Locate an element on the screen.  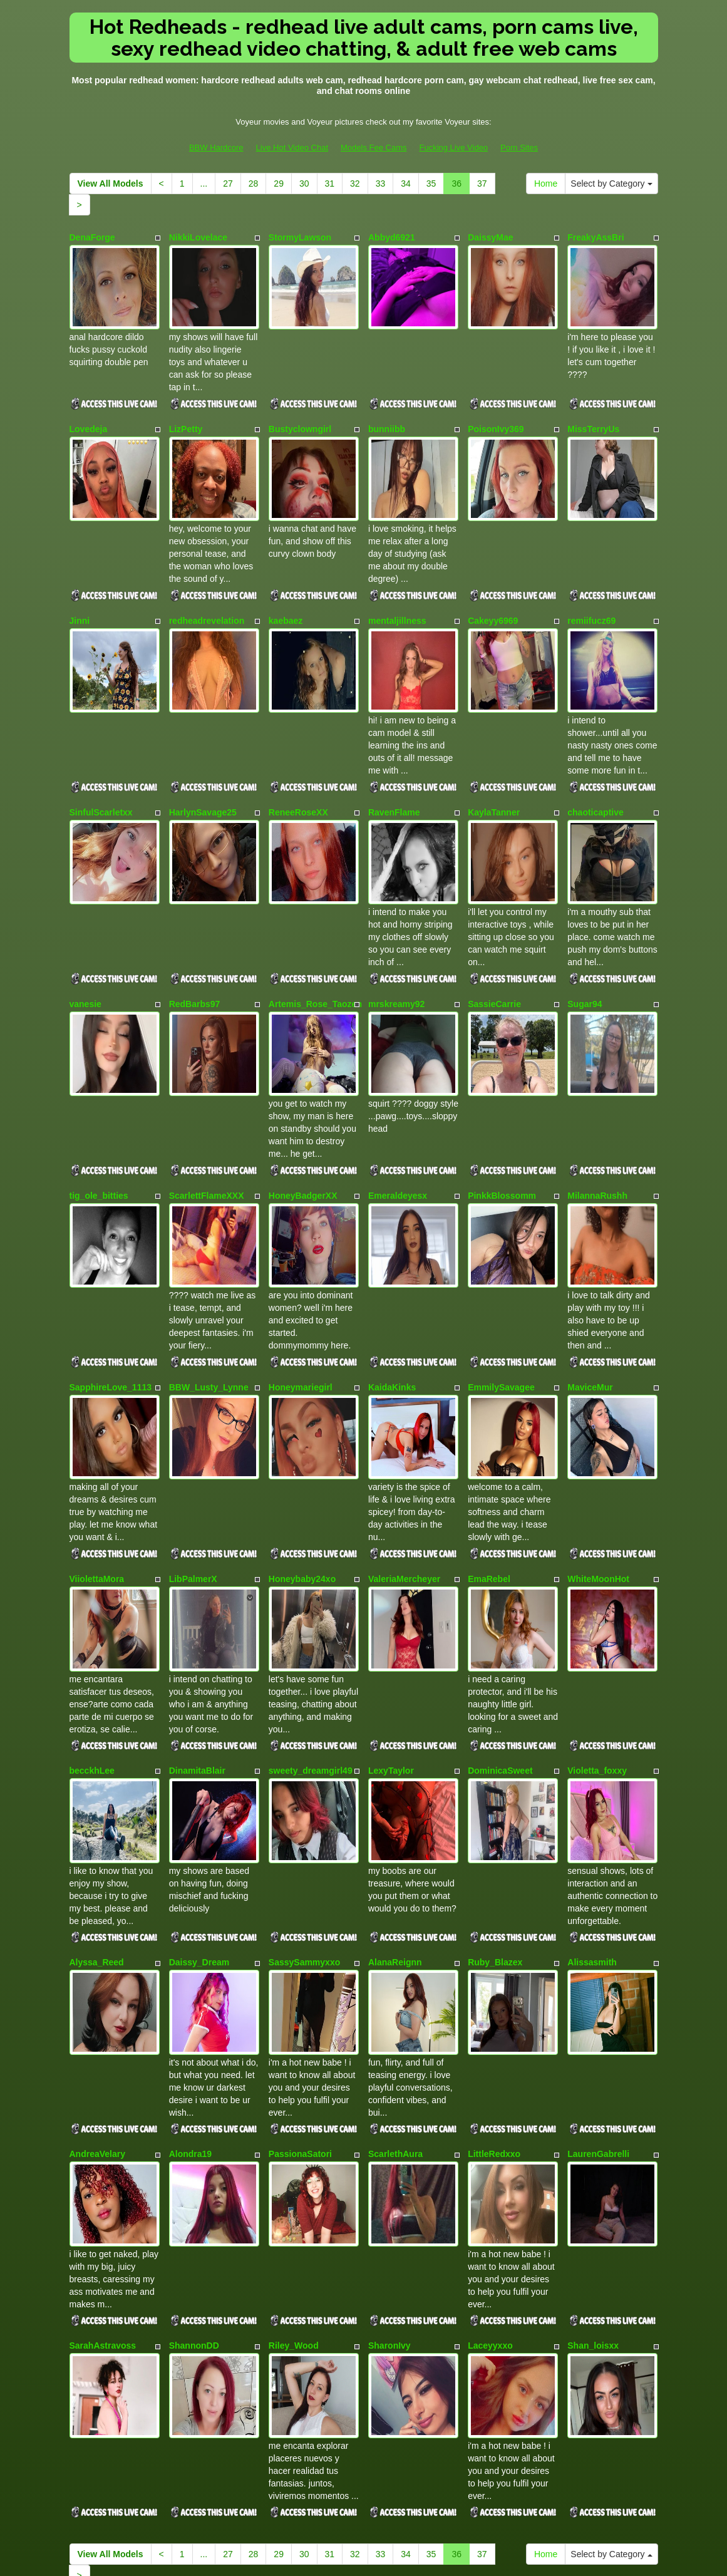
Riley_Wood is located at coordinates (294, 2170).